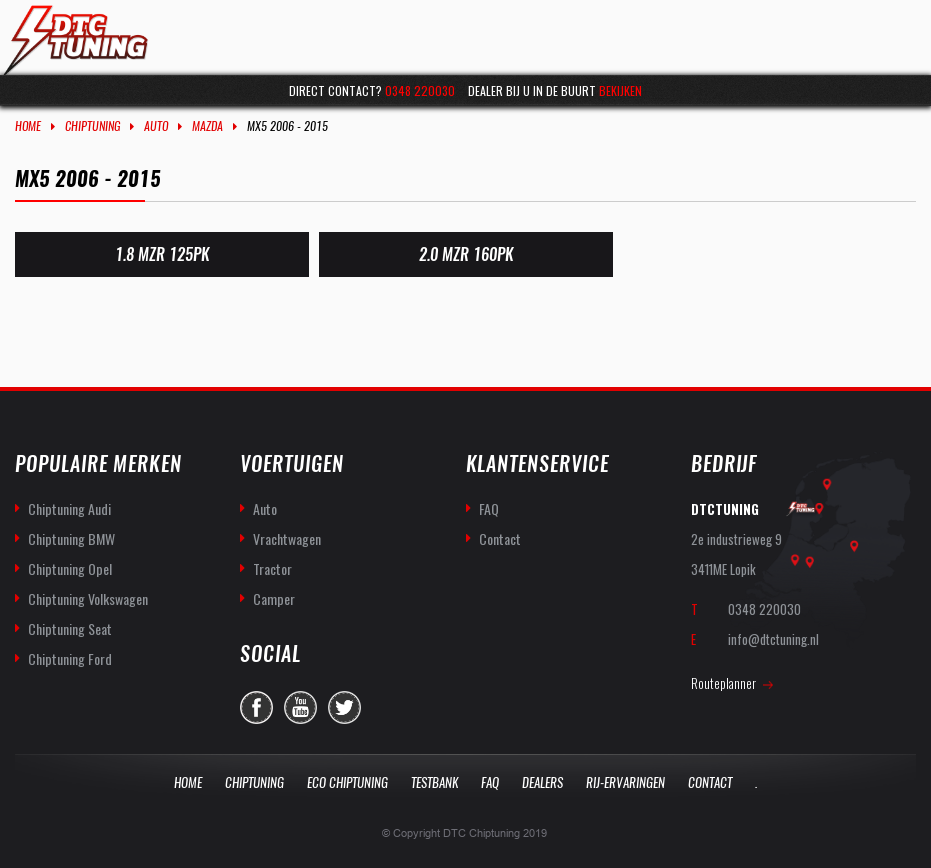  What do you see at coordinates (542, 782) in the screenshot?
I see `Dealers` at bounding box center [542, 782].